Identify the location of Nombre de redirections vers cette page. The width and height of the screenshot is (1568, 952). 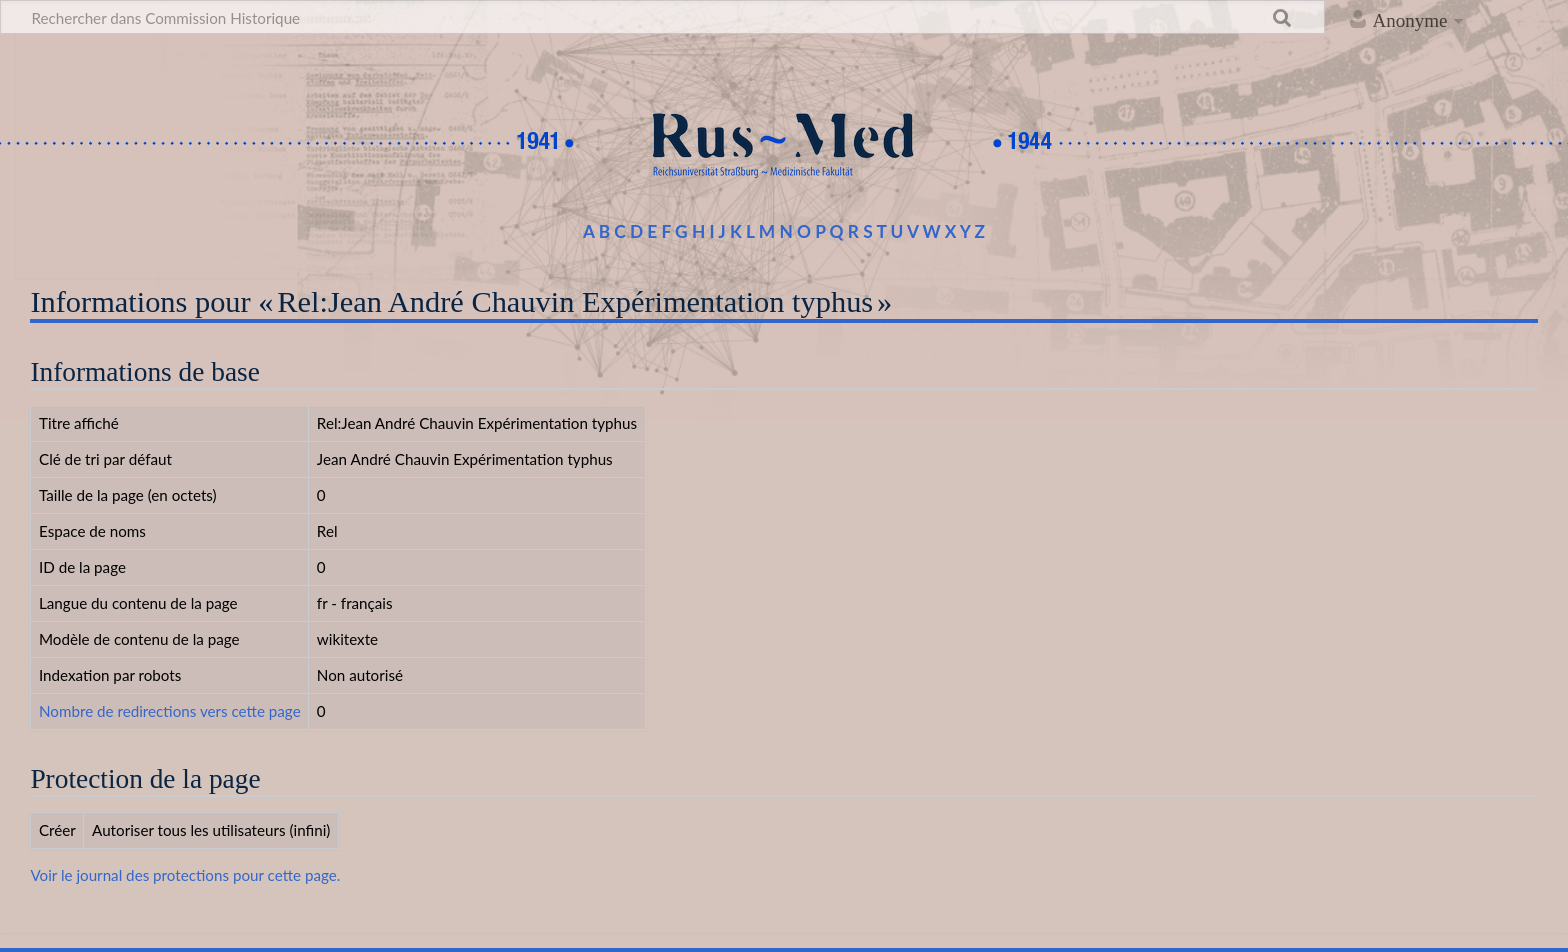
(170, 711).